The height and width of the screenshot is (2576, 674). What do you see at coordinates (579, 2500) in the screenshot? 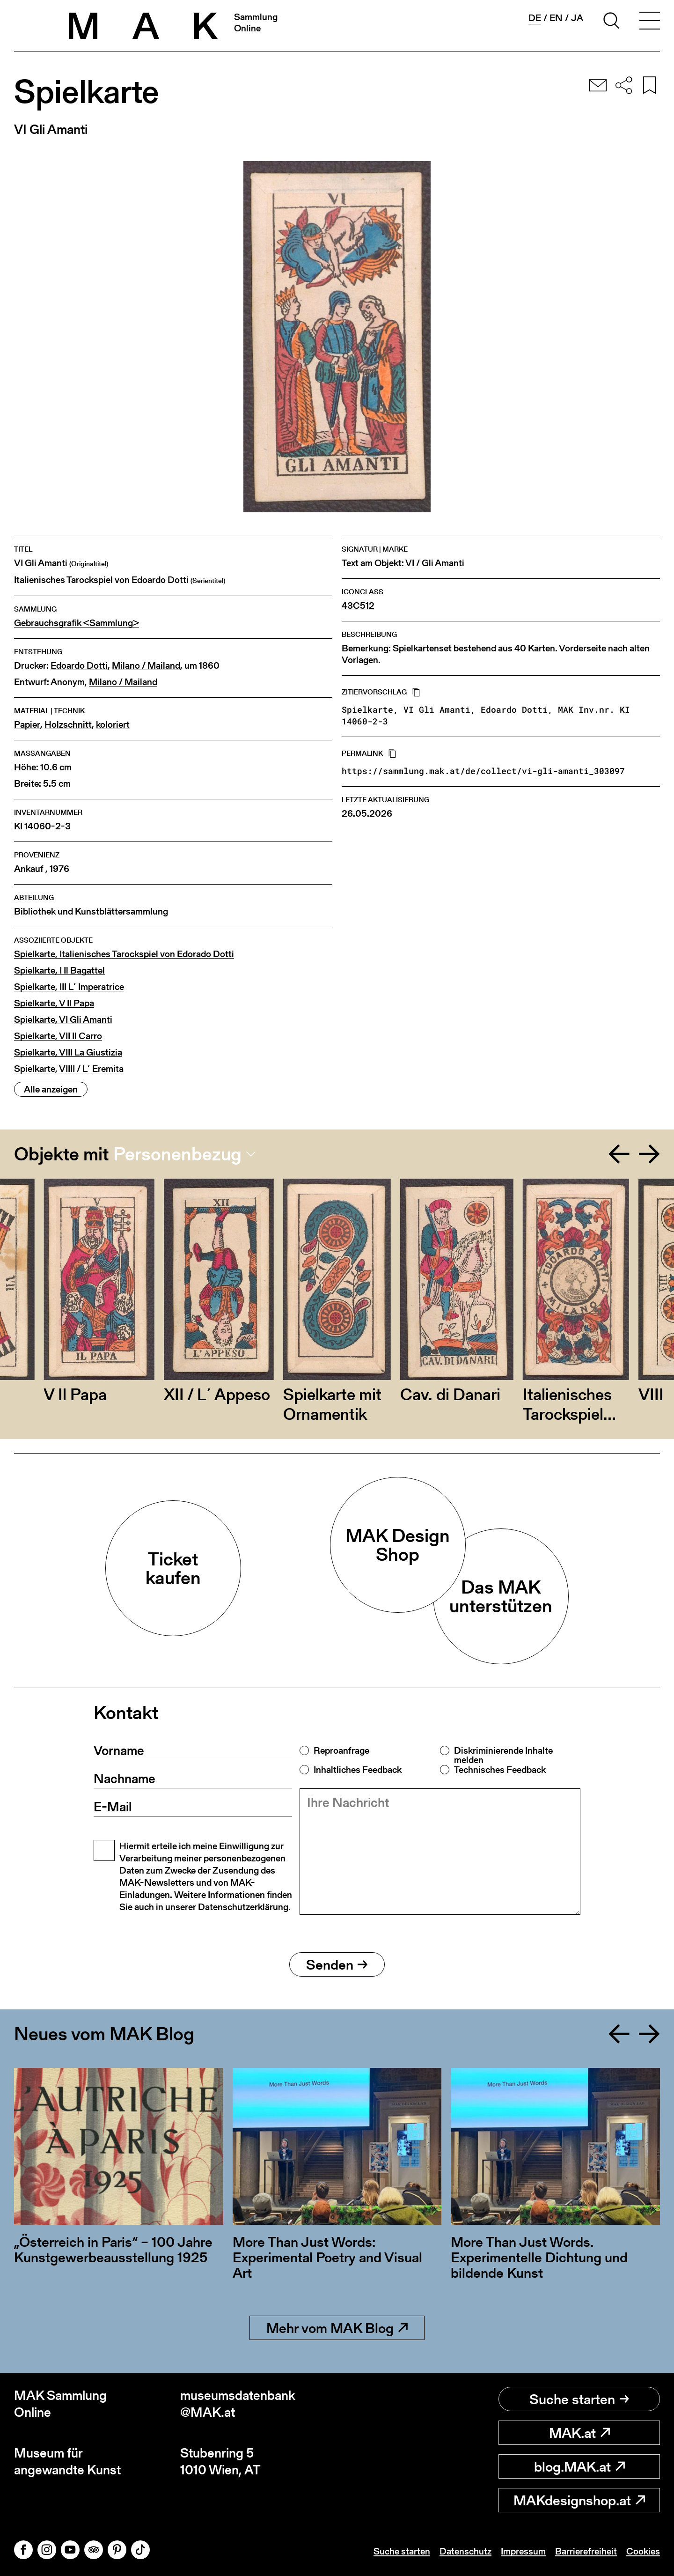
I see `MAKdesignshop.at` at bounding box center [579, 2500].